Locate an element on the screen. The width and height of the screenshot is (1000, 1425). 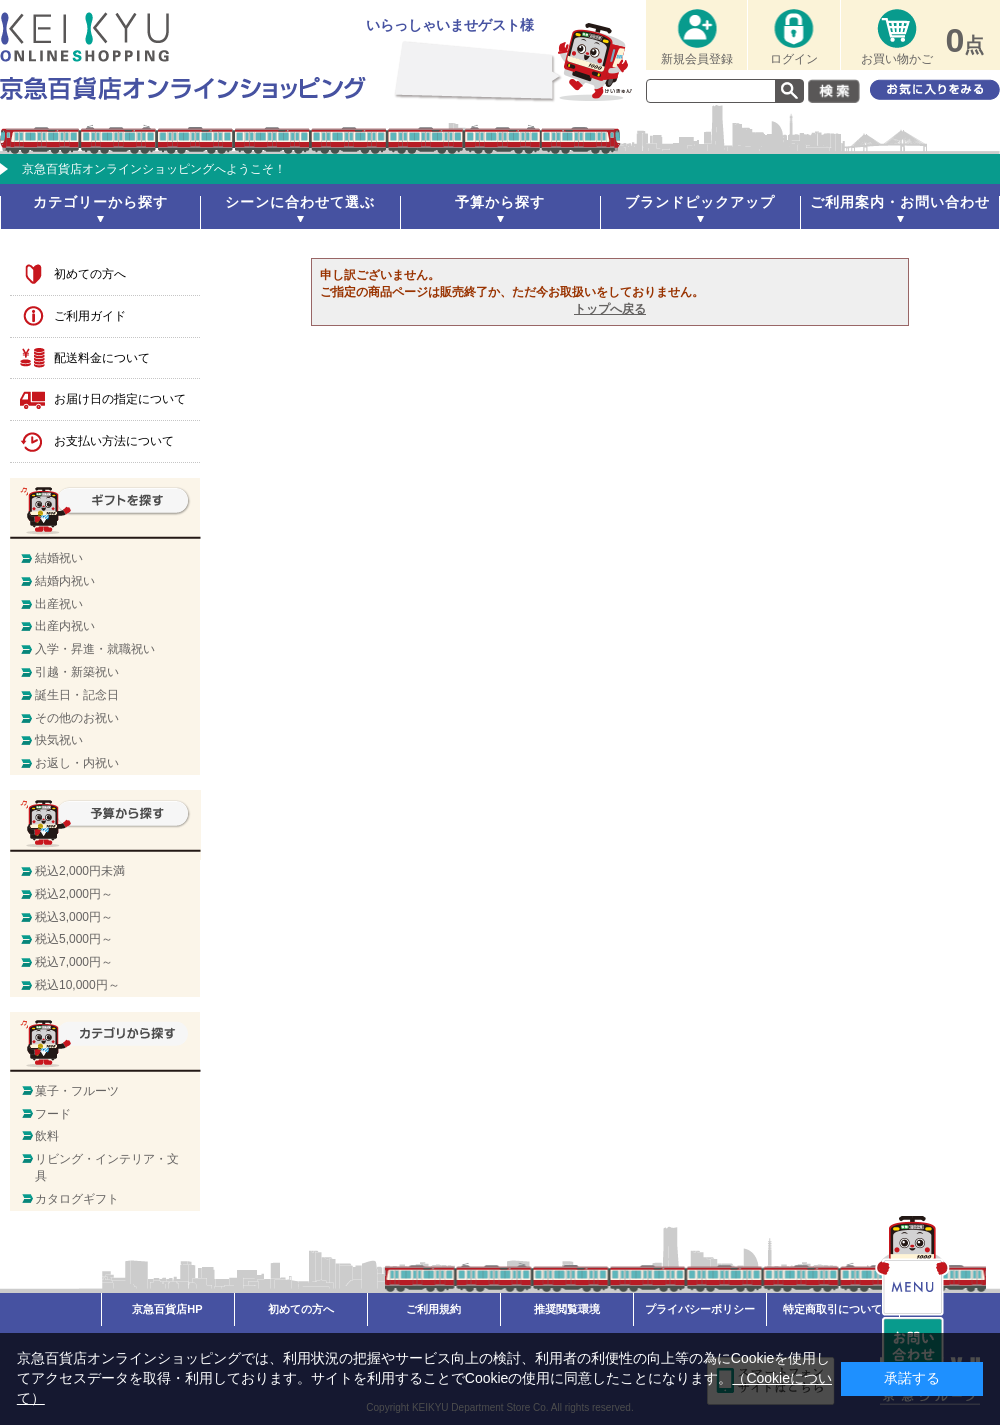
ブランドピックアップ is located at coordinates (700, 202).